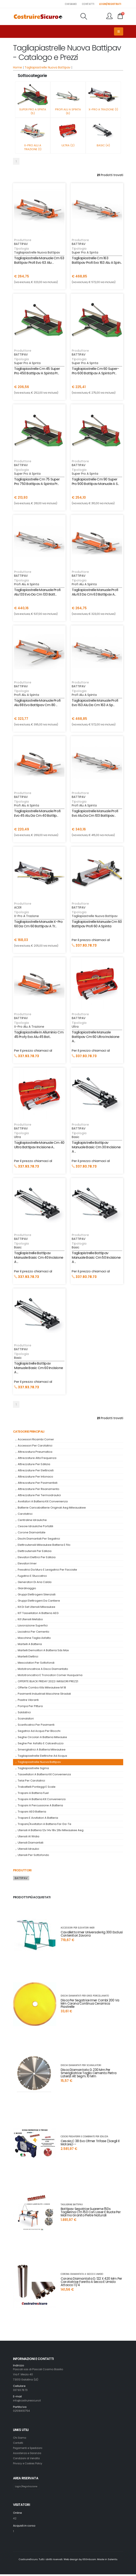  What do you see at coordinates (33, 1634) in the screenshot?
I see `Lisciatrici per cemento` at bounding box center [33, 1634].